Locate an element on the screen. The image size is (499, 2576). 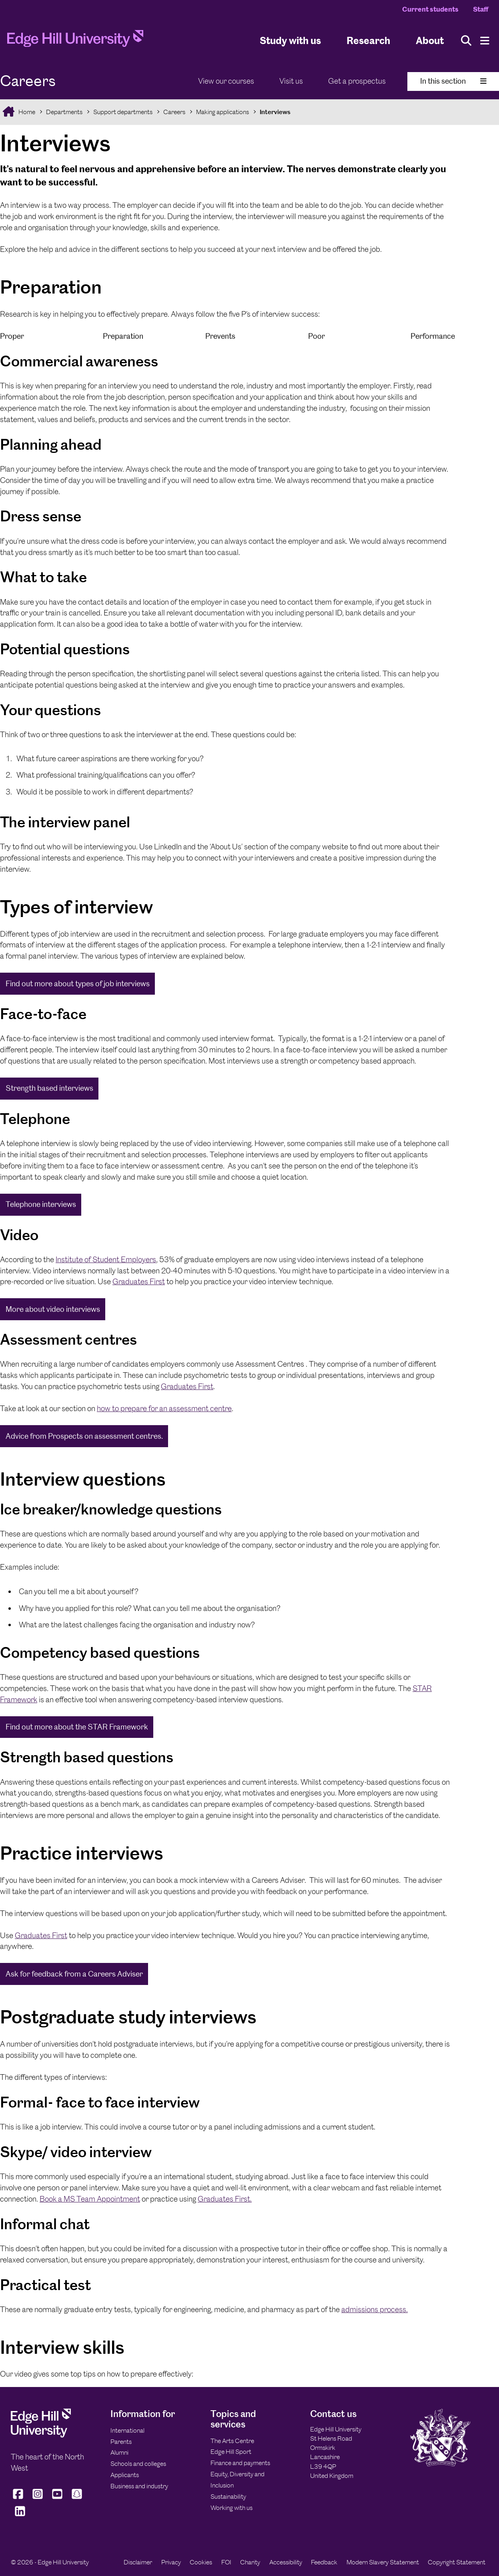
[Toggle site search] is located at coordinates (466, 40).